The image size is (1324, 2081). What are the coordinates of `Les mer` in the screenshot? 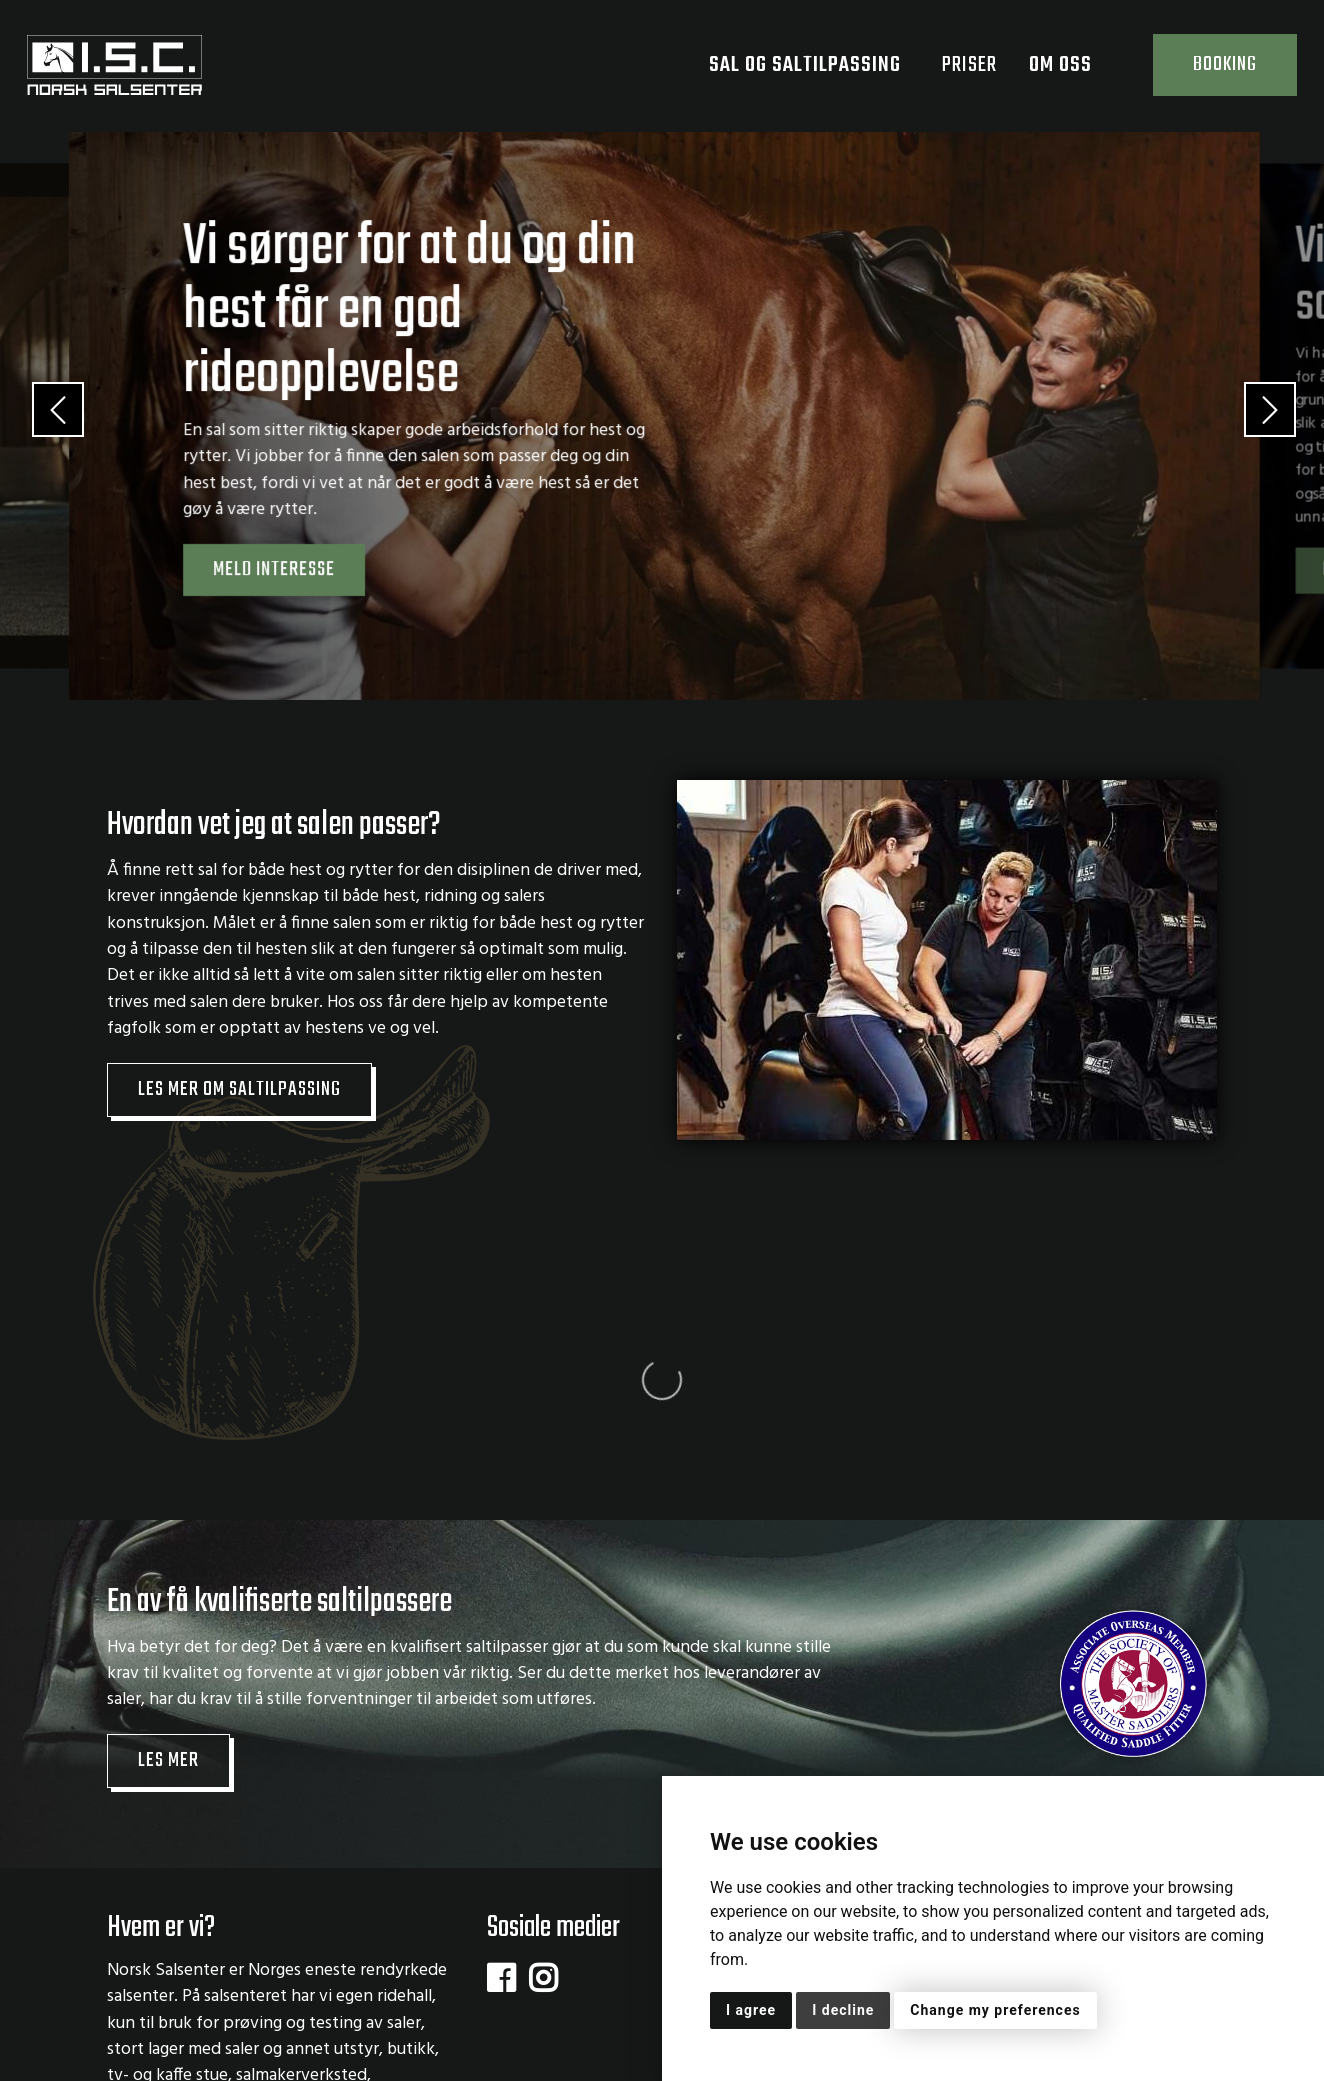 It's located at (168, 1561).